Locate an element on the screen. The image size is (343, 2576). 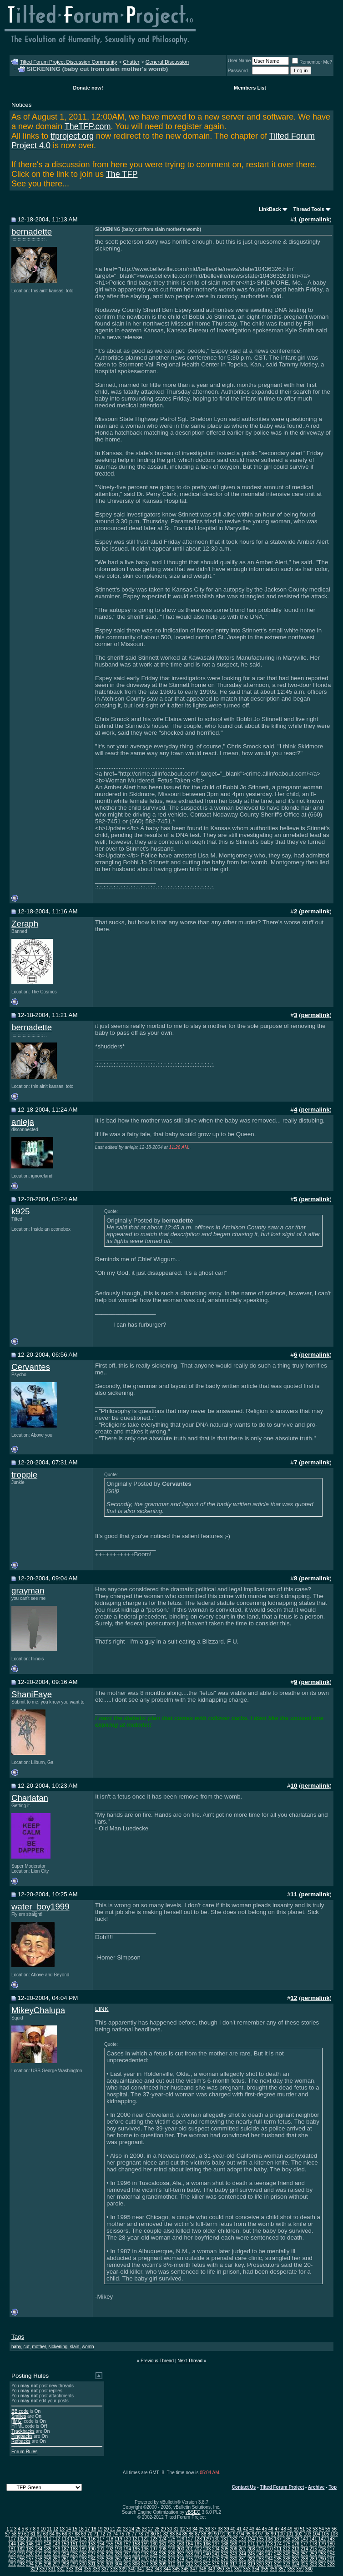
331 is located at coordinates (52, 2568).